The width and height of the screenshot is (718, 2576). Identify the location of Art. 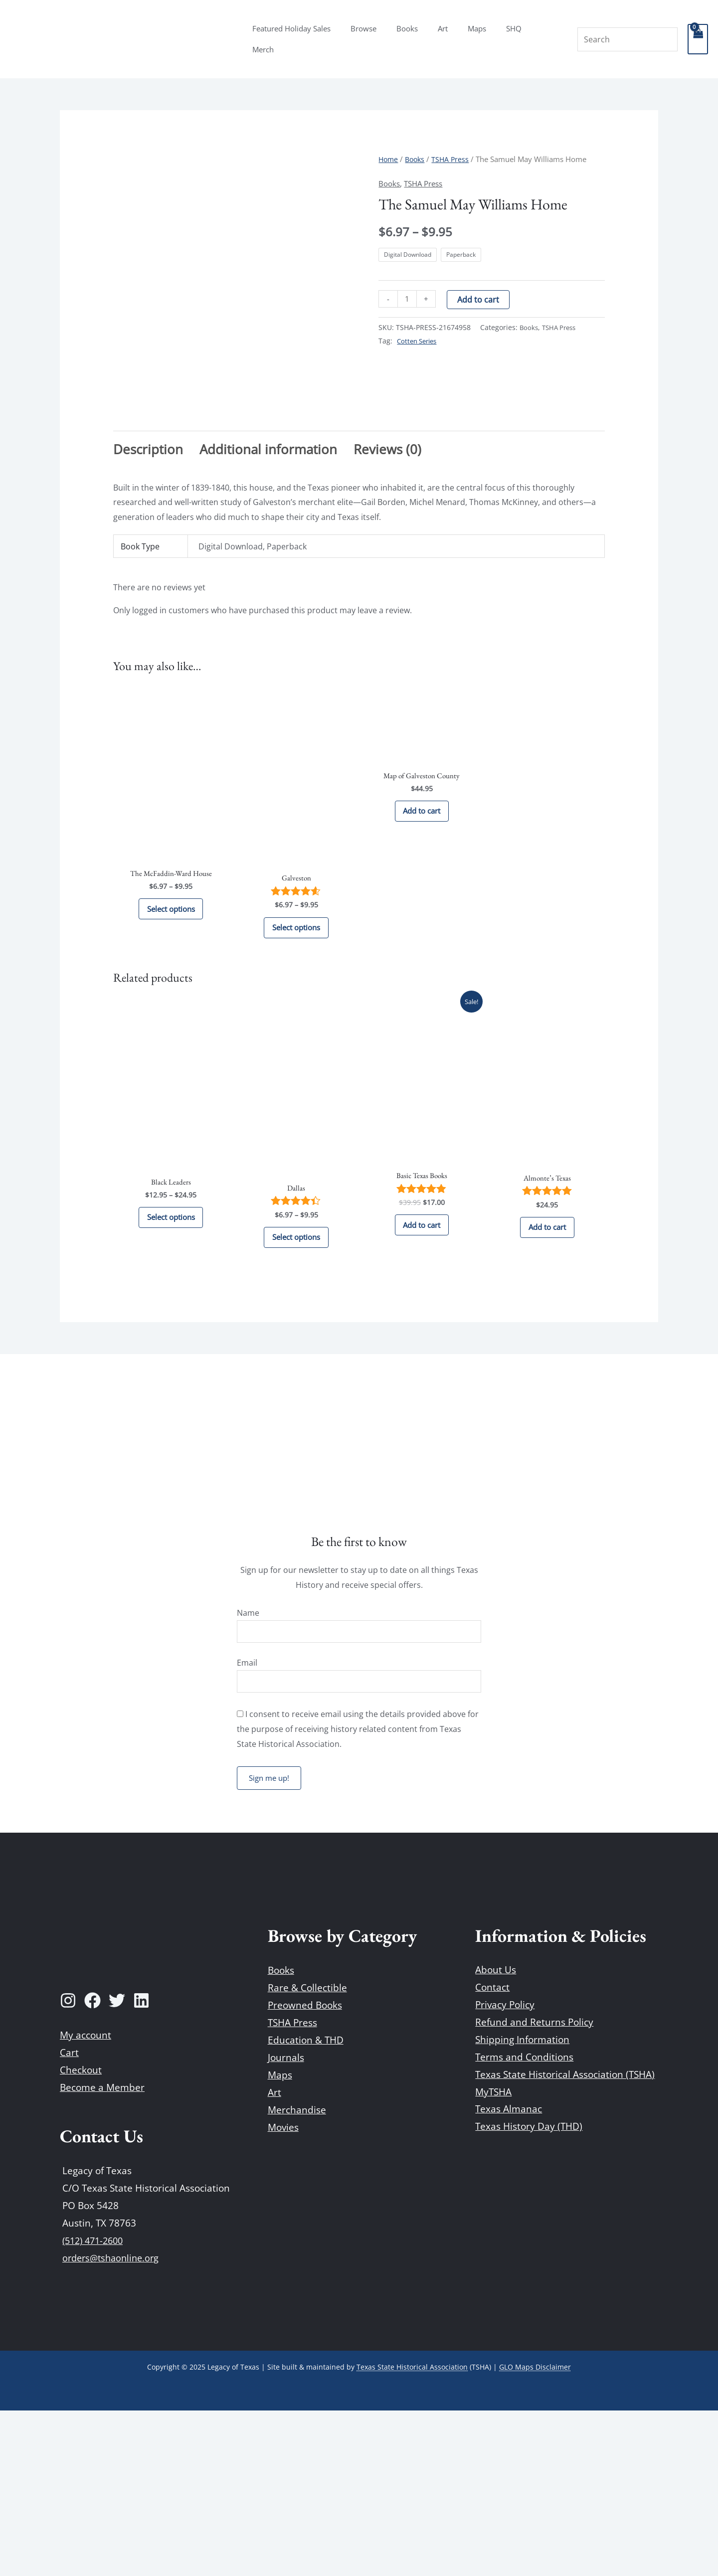
(452, 39).